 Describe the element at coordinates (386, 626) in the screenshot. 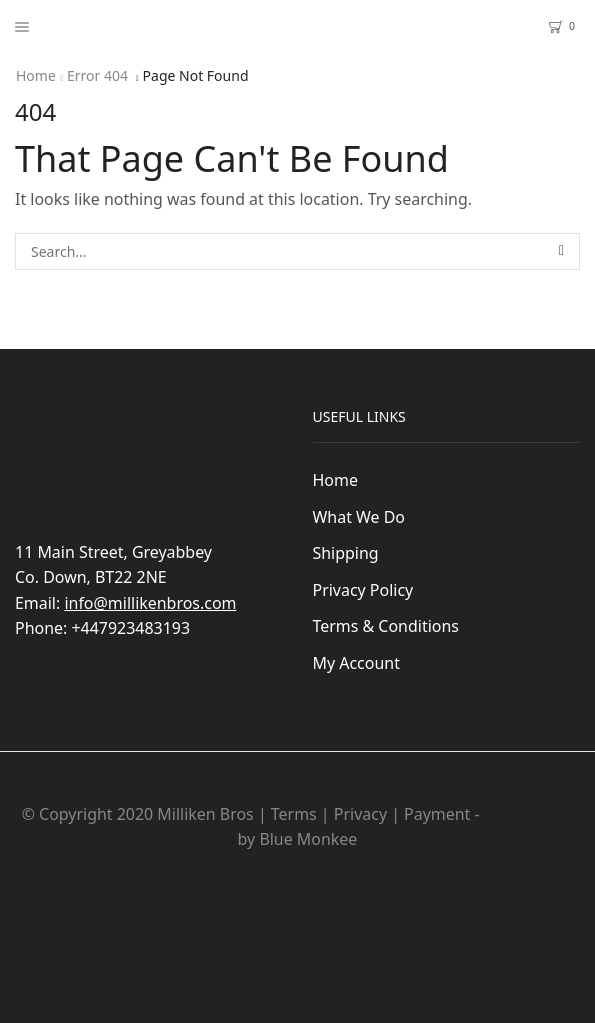

I see `Terms & Conditions` at that location.